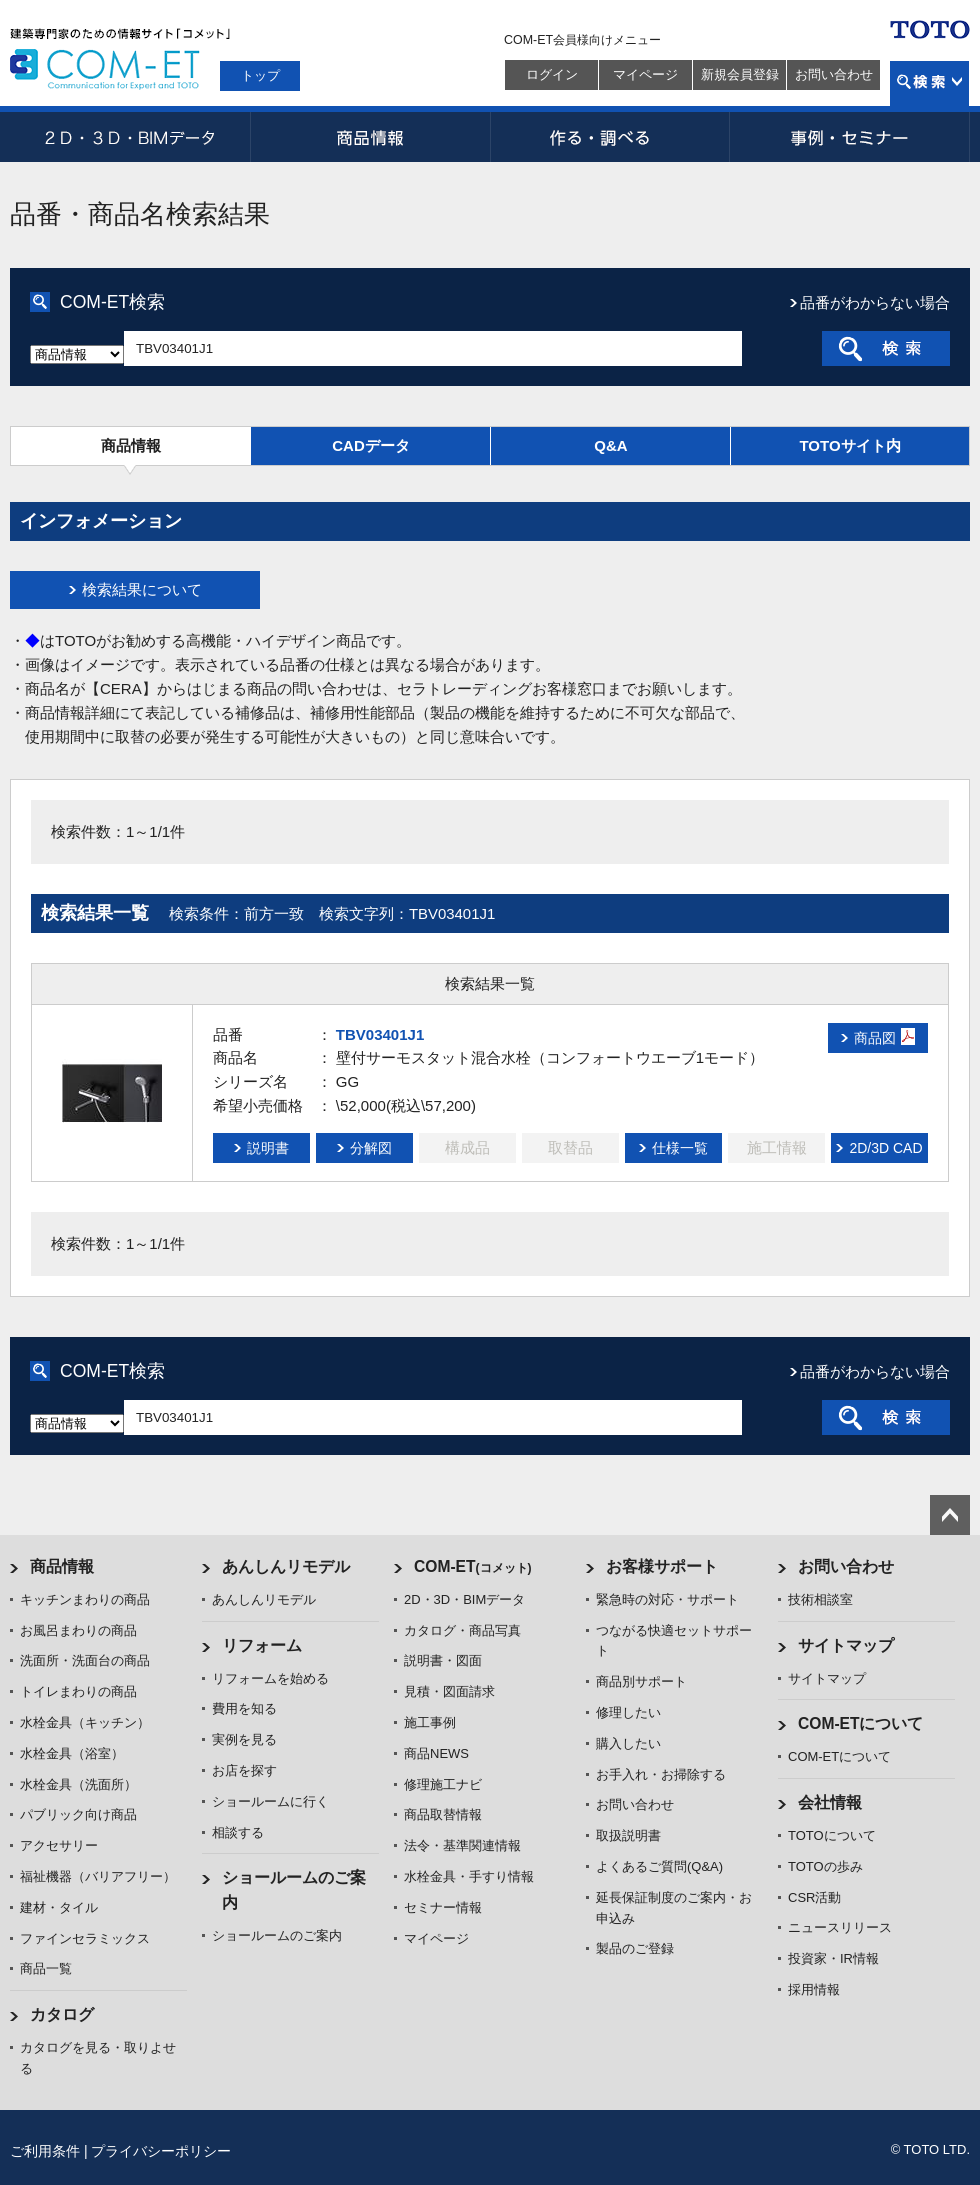  I want to click on ニュースリリース, so click(840, 1927).